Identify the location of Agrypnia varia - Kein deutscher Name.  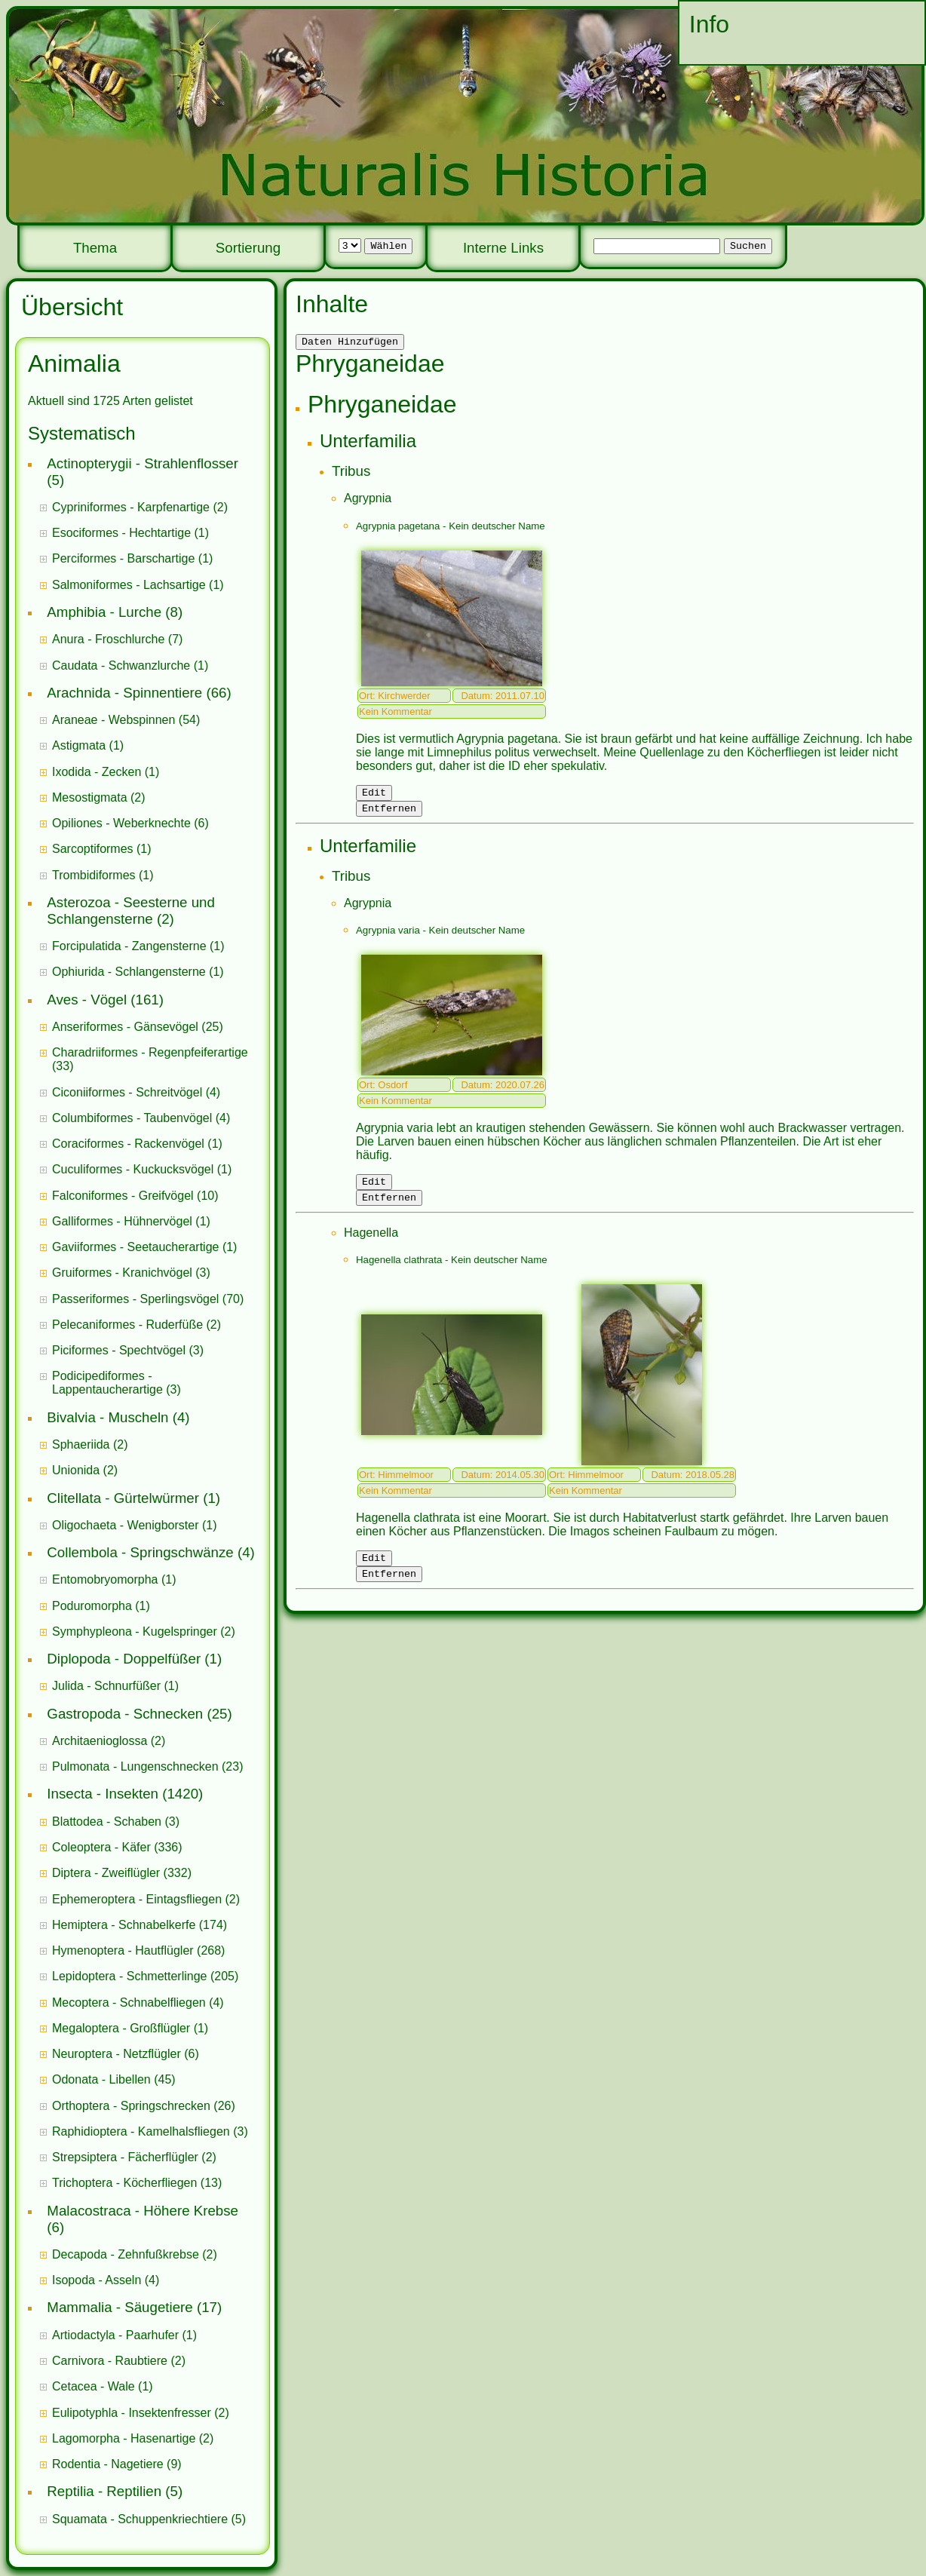
(440, 937).